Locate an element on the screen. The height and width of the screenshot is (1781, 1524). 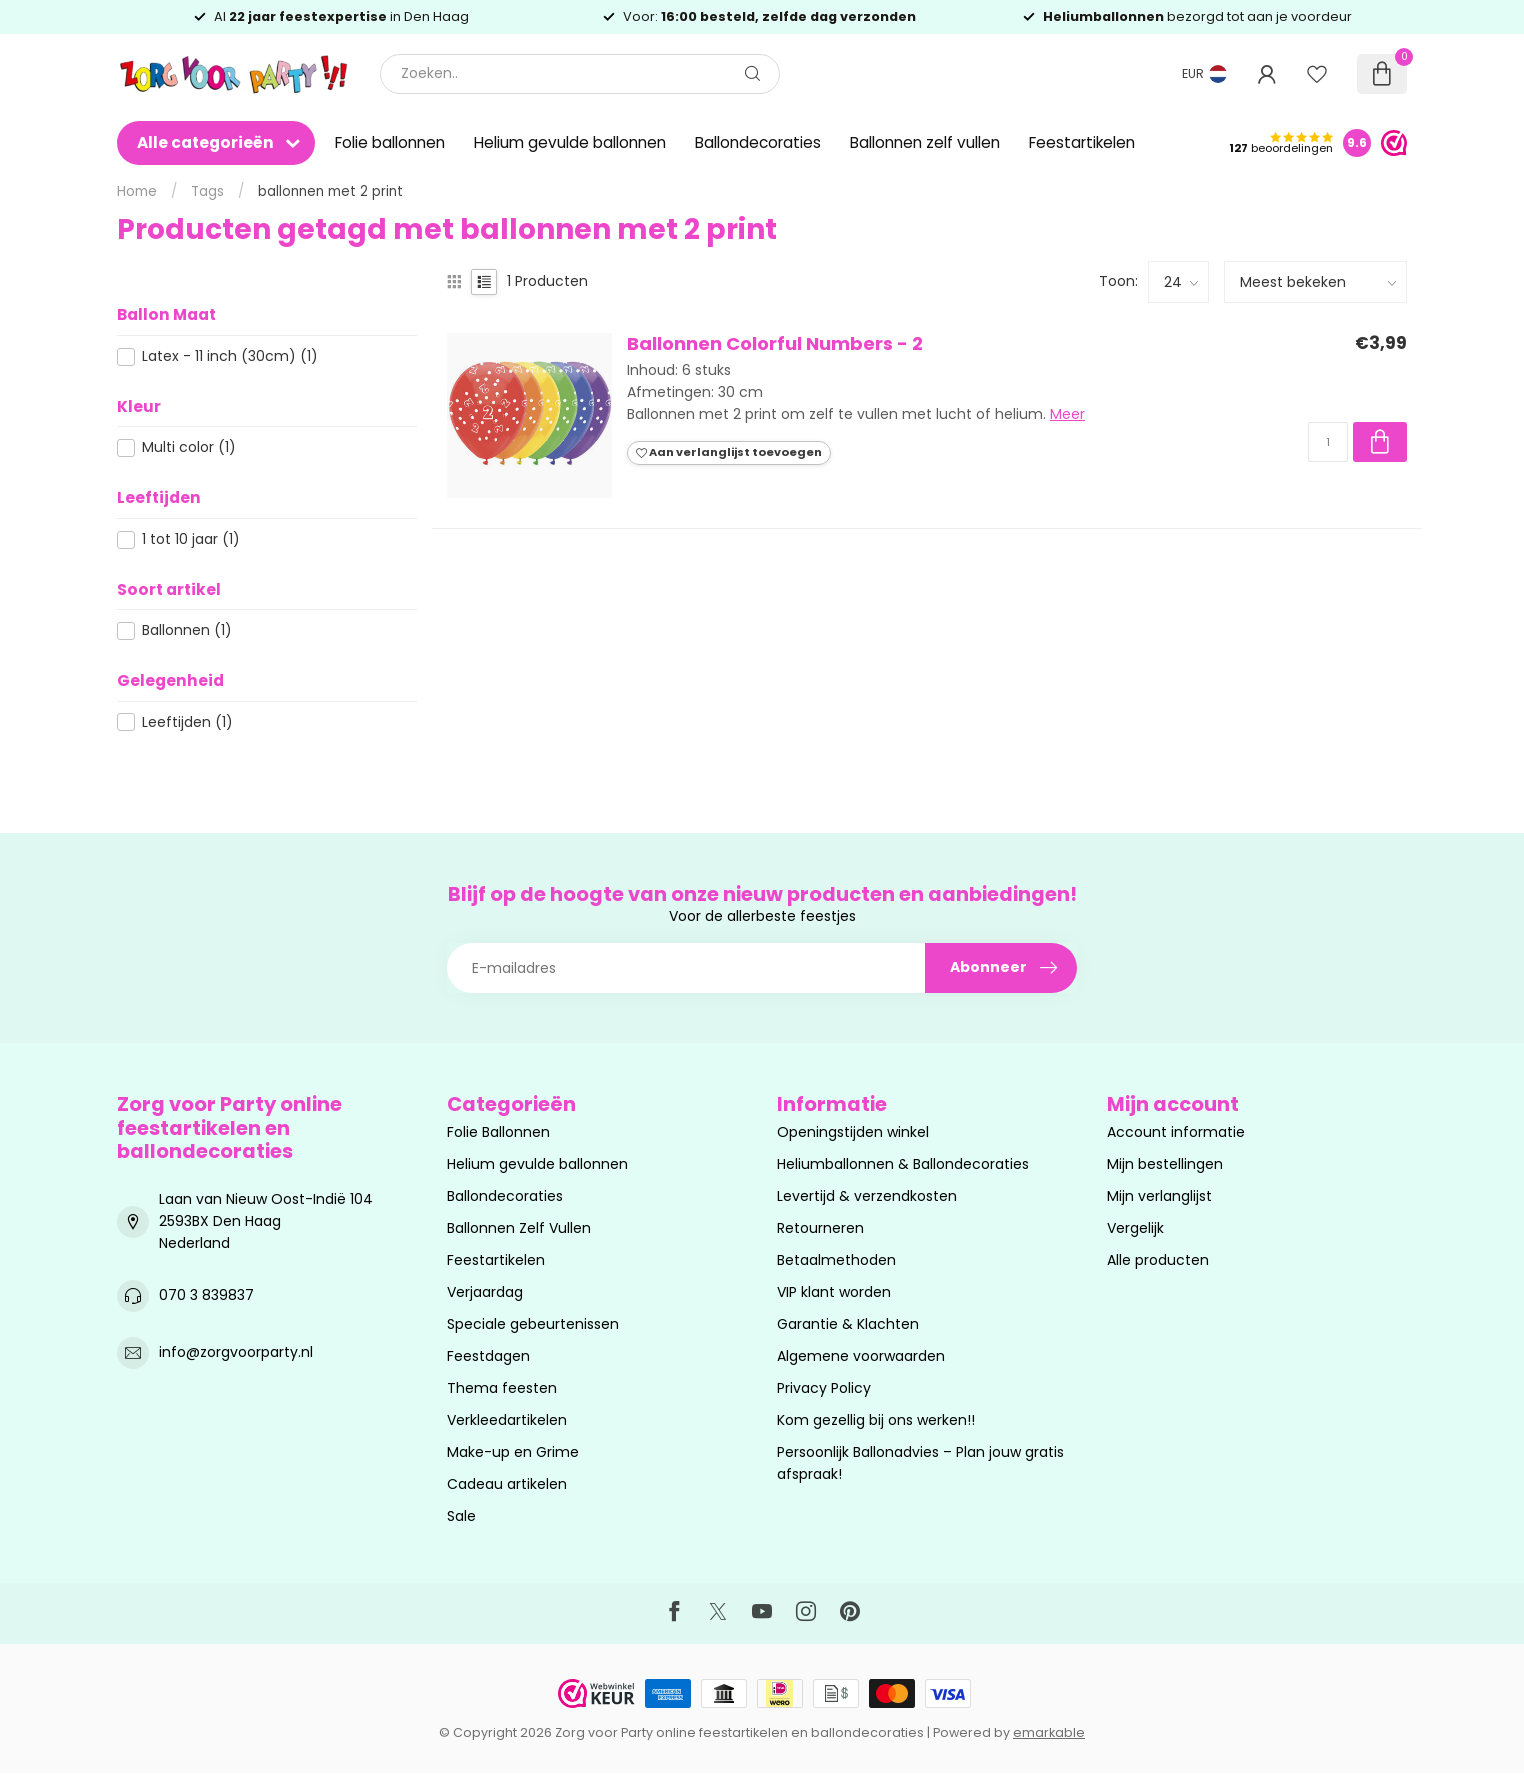
Cadeau artikelen is located at coordinates (507, 1484).